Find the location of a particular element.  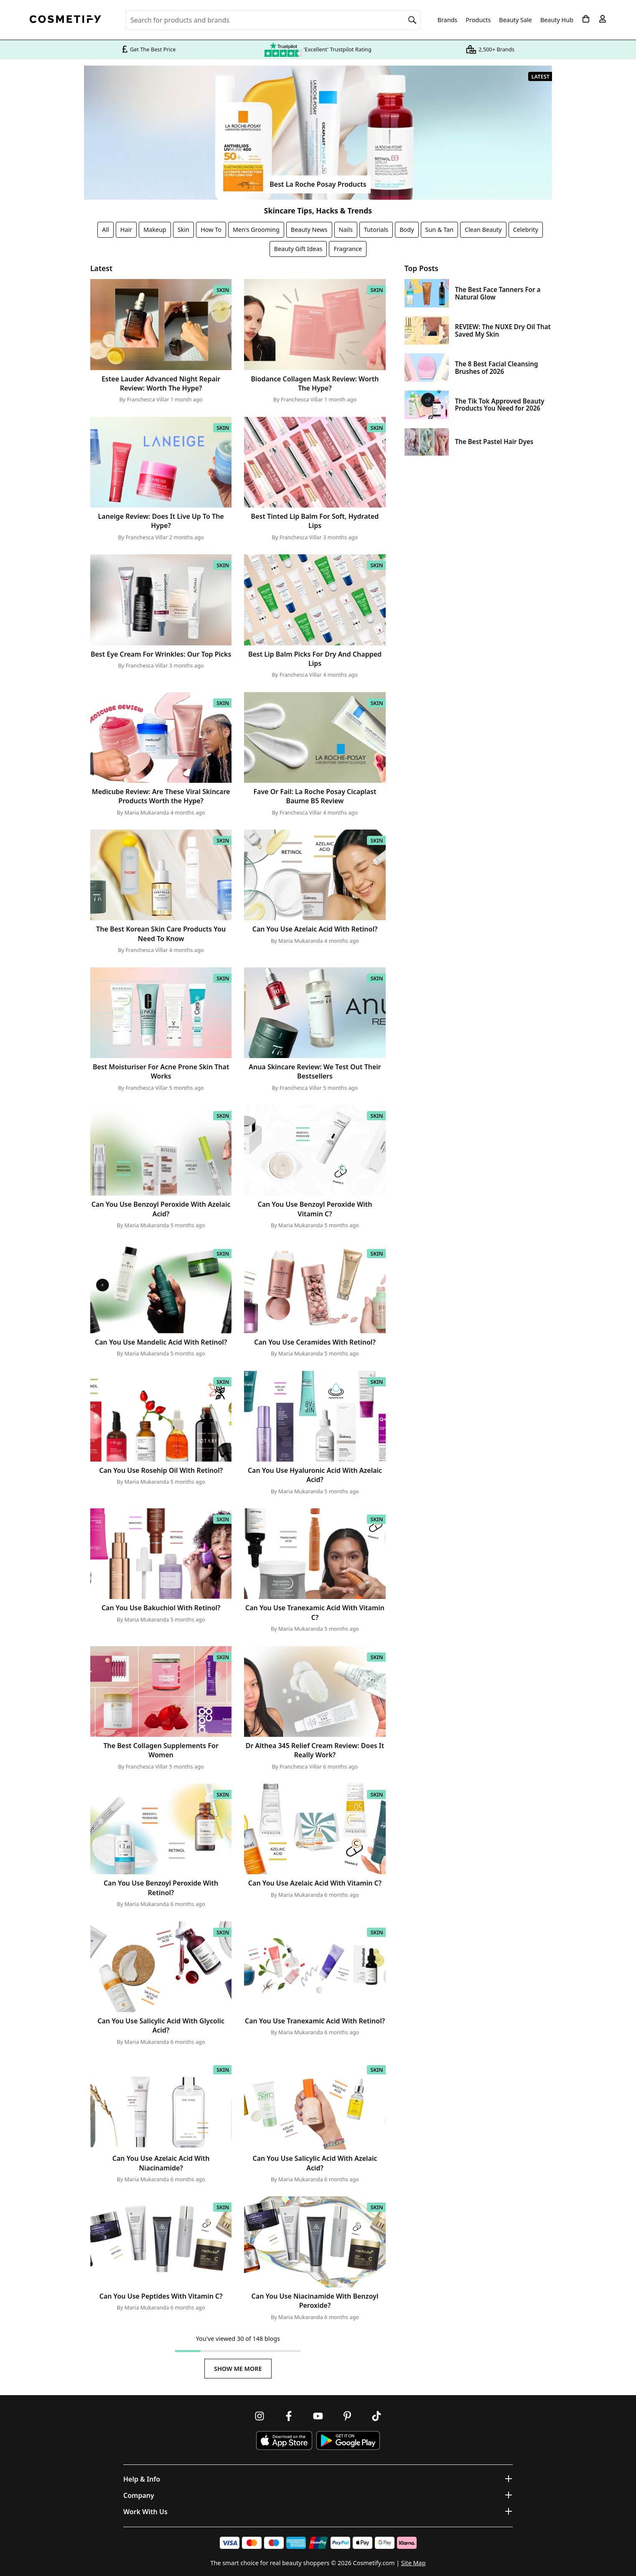

How To is located at coordinates (211, 229).